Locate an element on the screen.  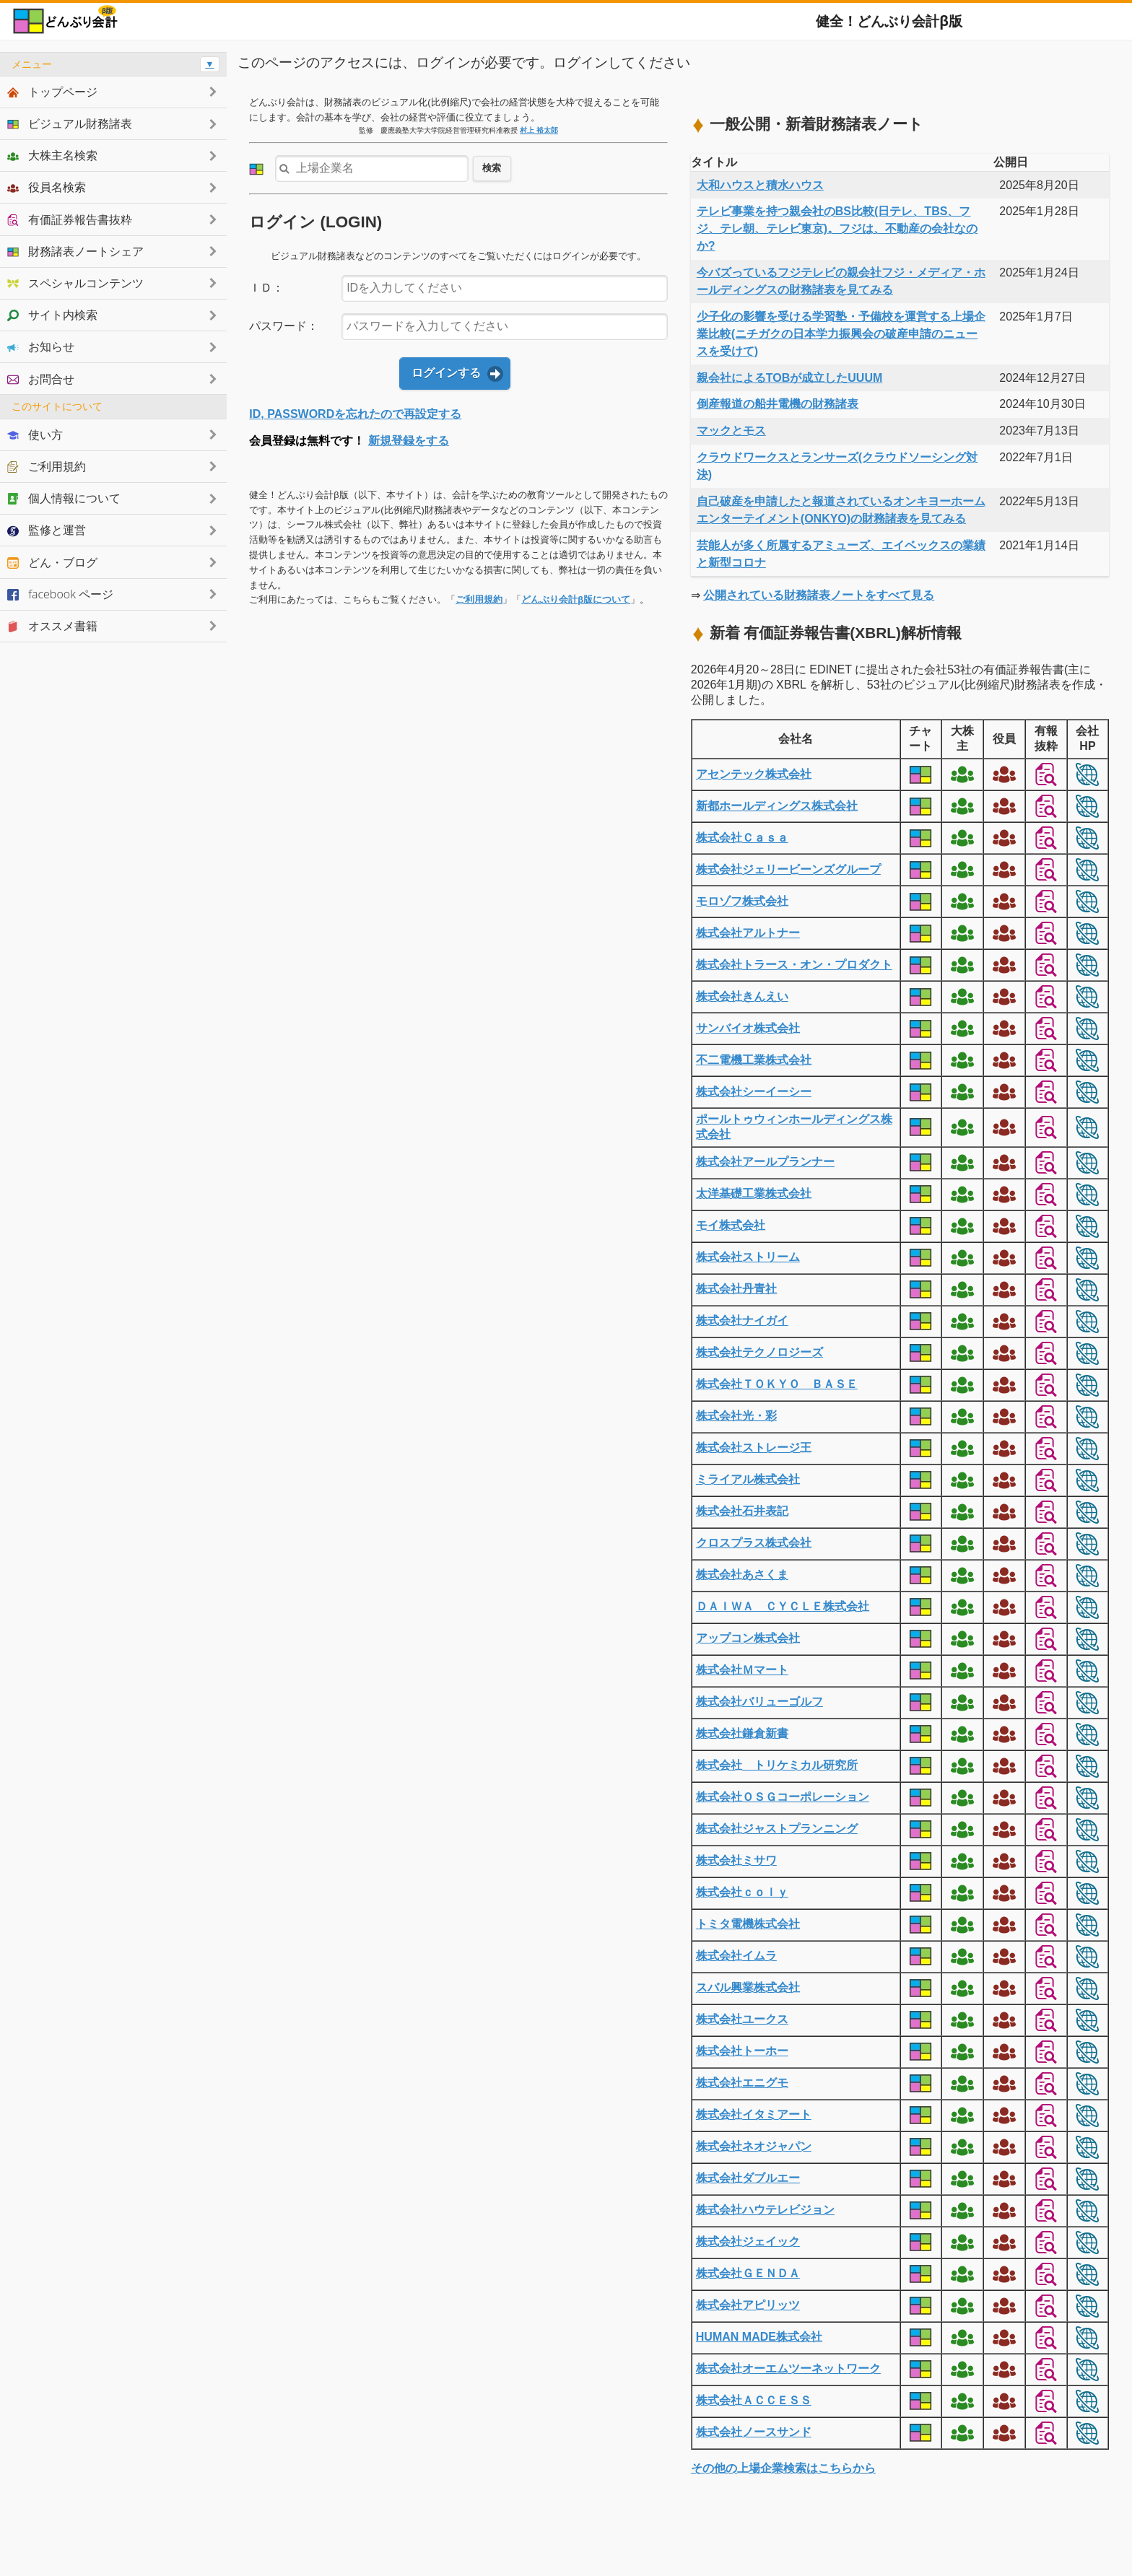
株式会社ネオジャパン is located at coordinates (753, 2146).